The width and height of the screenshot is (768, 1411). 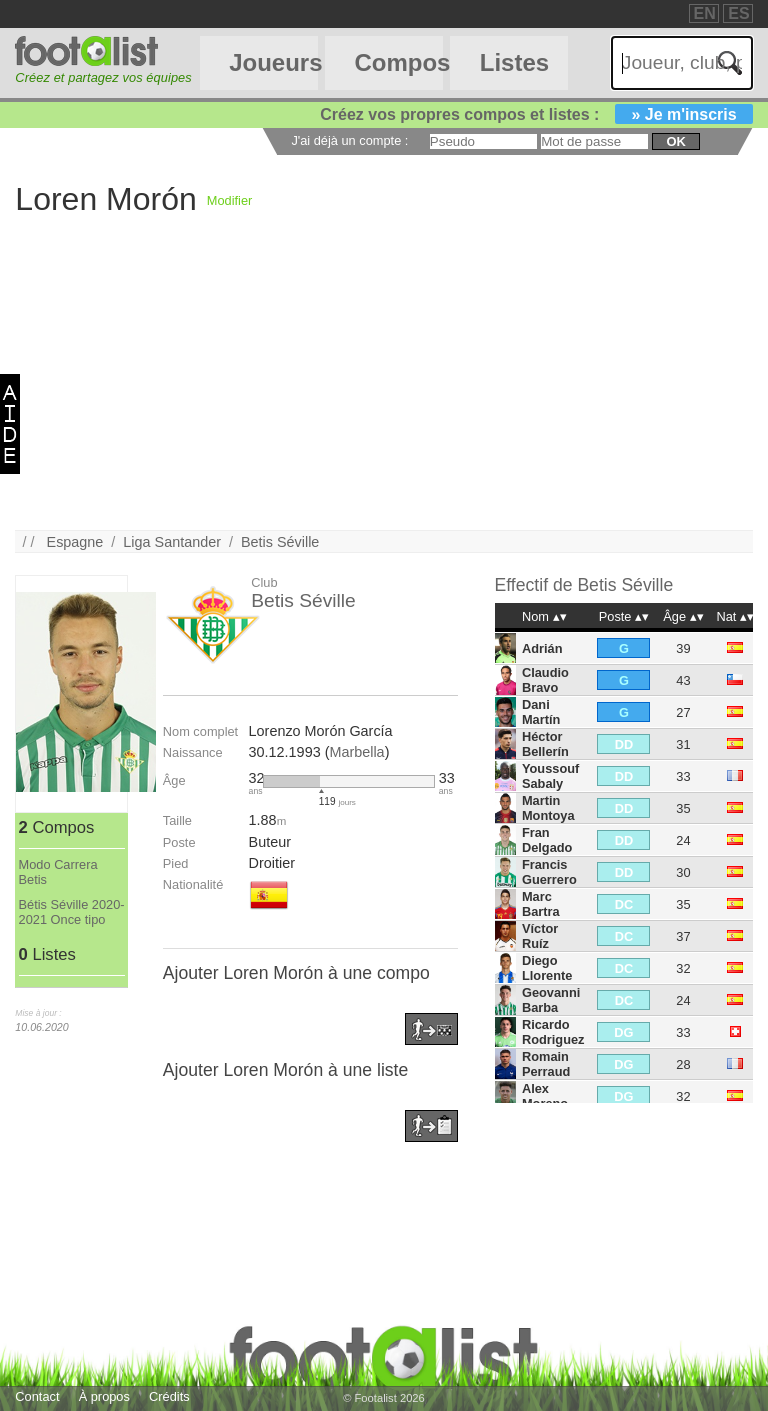 What do you see at coordinates (542, 648) in the screenshot?
I see `Adrián` at bounding box center [542, 648].